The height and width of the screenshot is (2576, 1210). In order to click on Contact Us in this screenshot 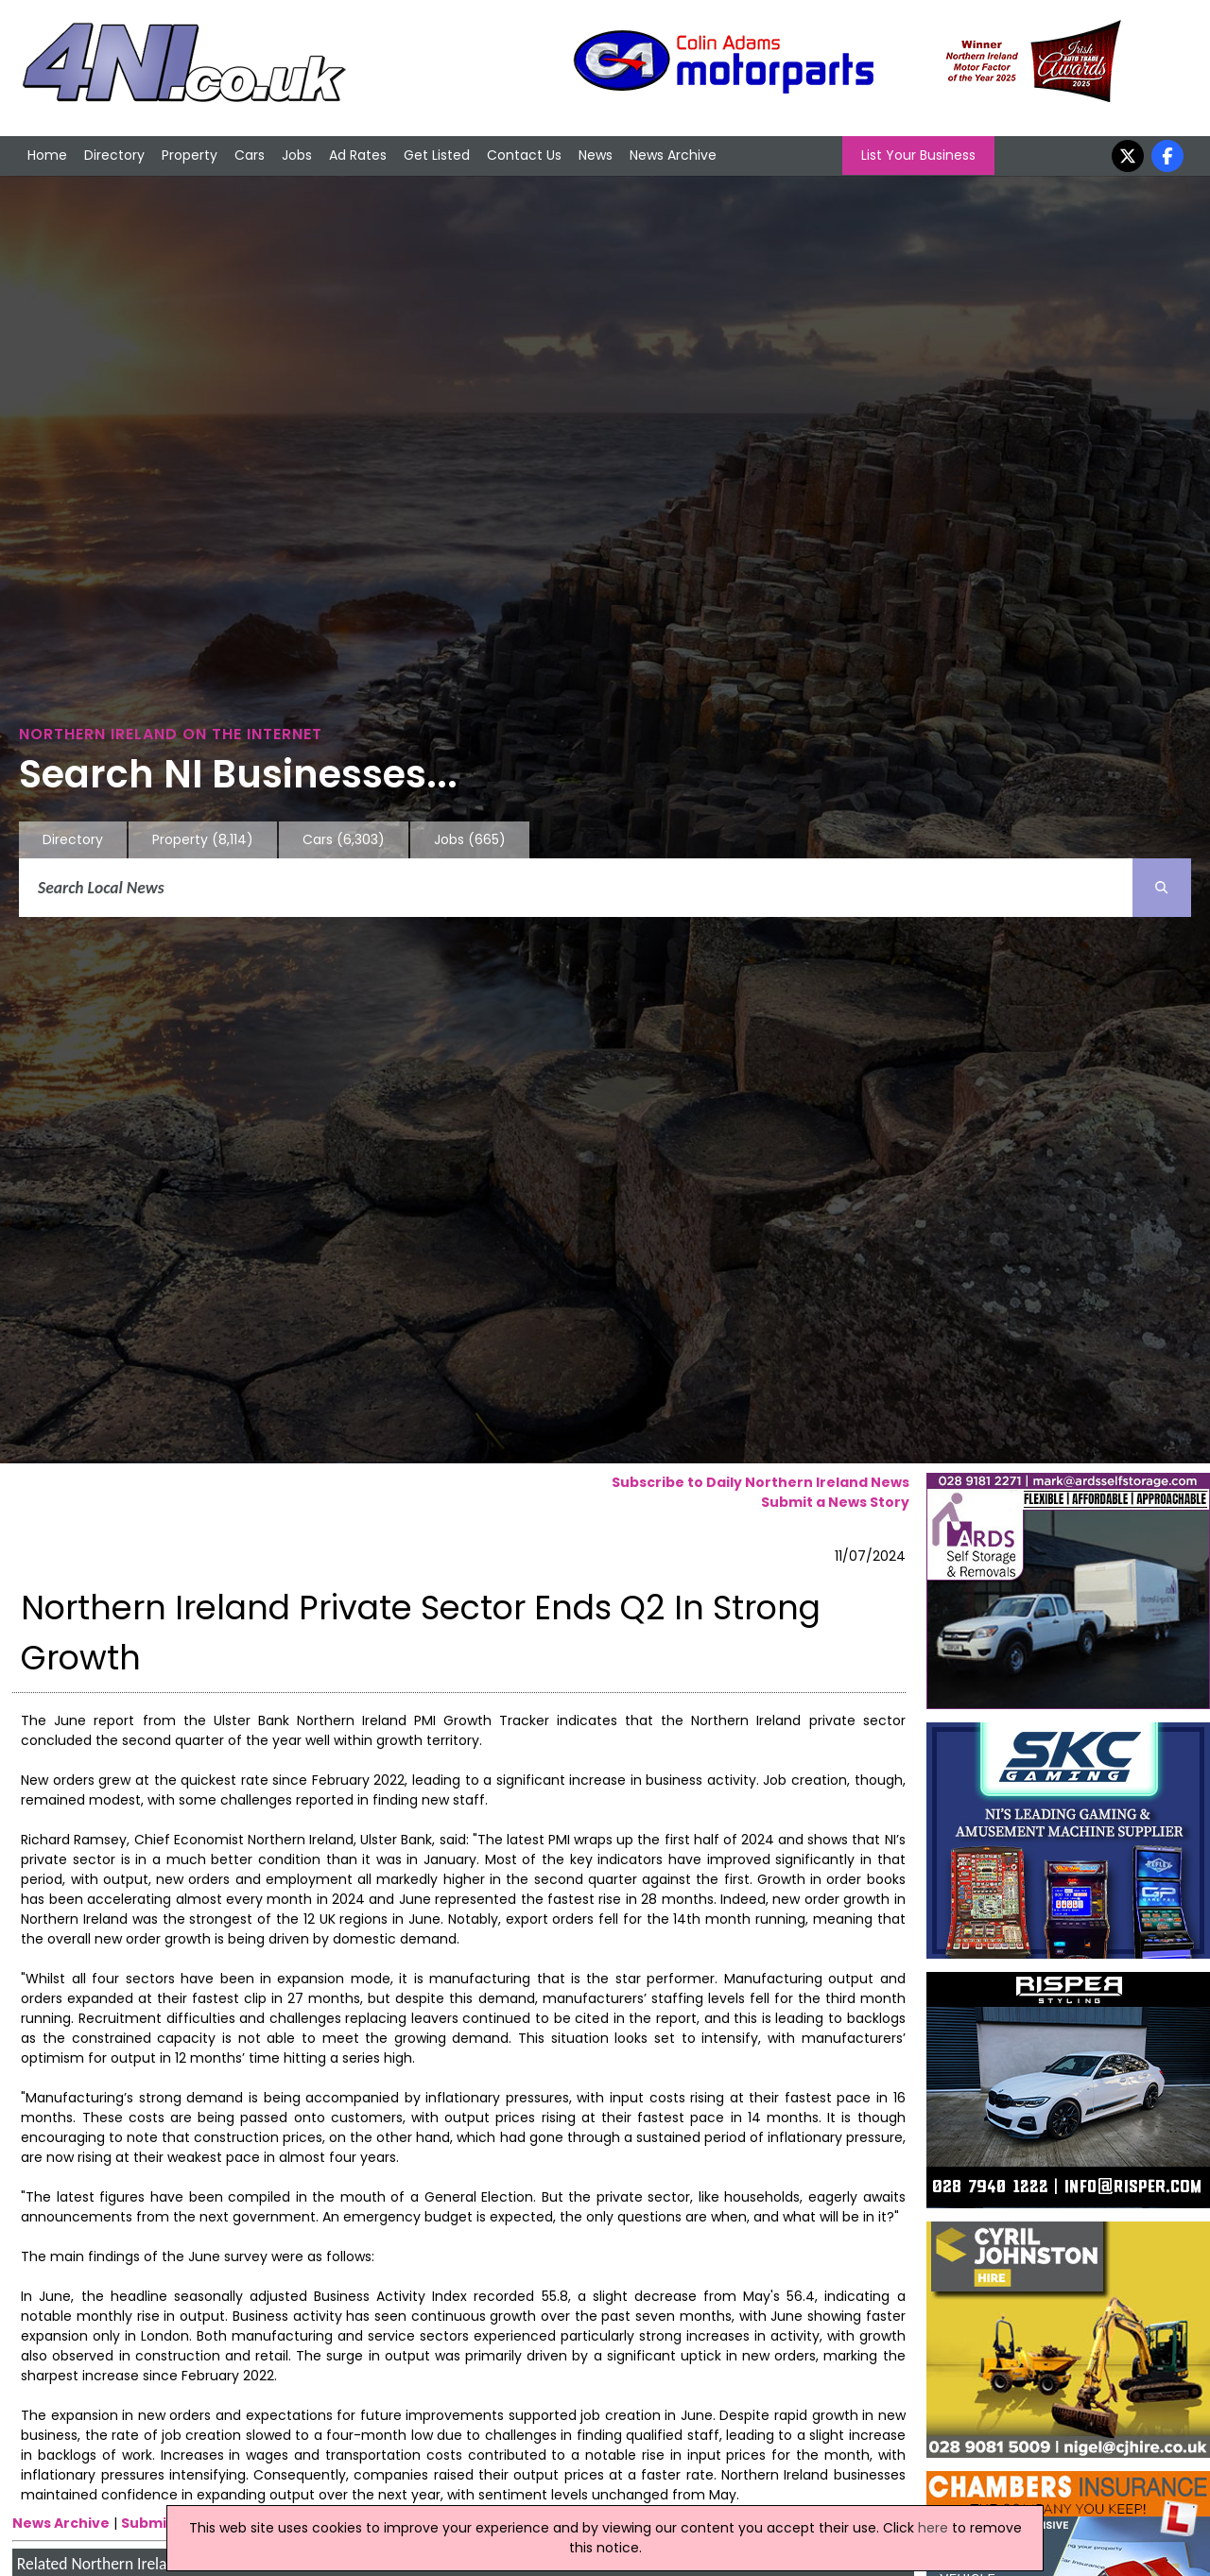, I will do `click(524, 155)`.